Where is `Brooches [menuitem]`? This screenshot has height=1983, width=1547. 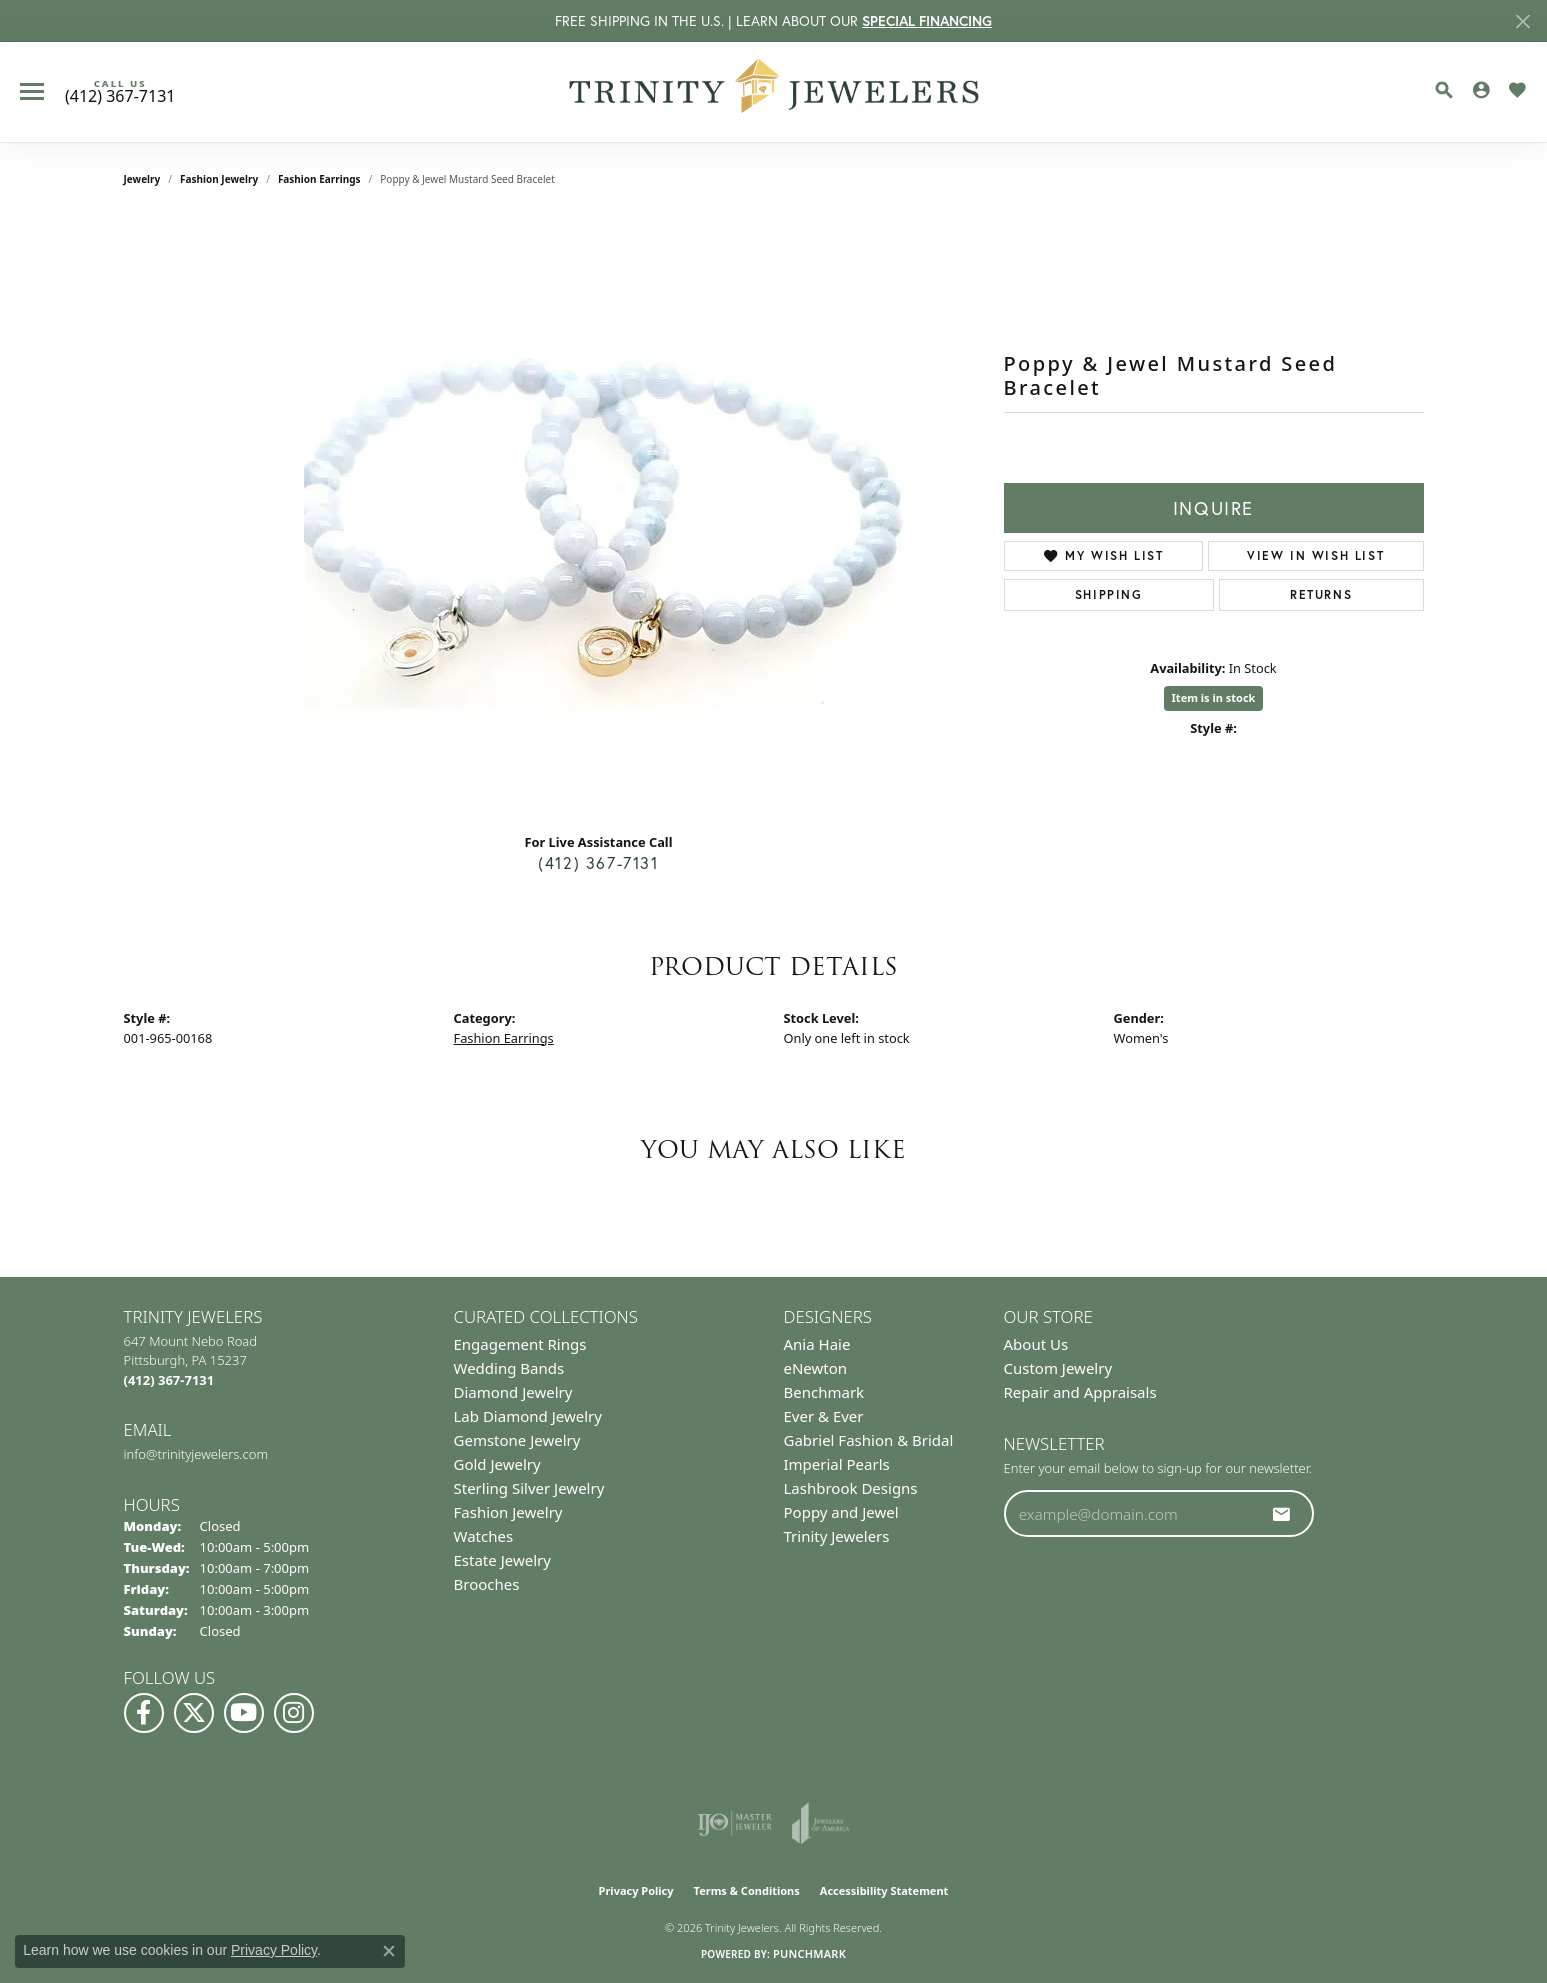 Brooches [menuitem] is located at coordinates (487, 1584).